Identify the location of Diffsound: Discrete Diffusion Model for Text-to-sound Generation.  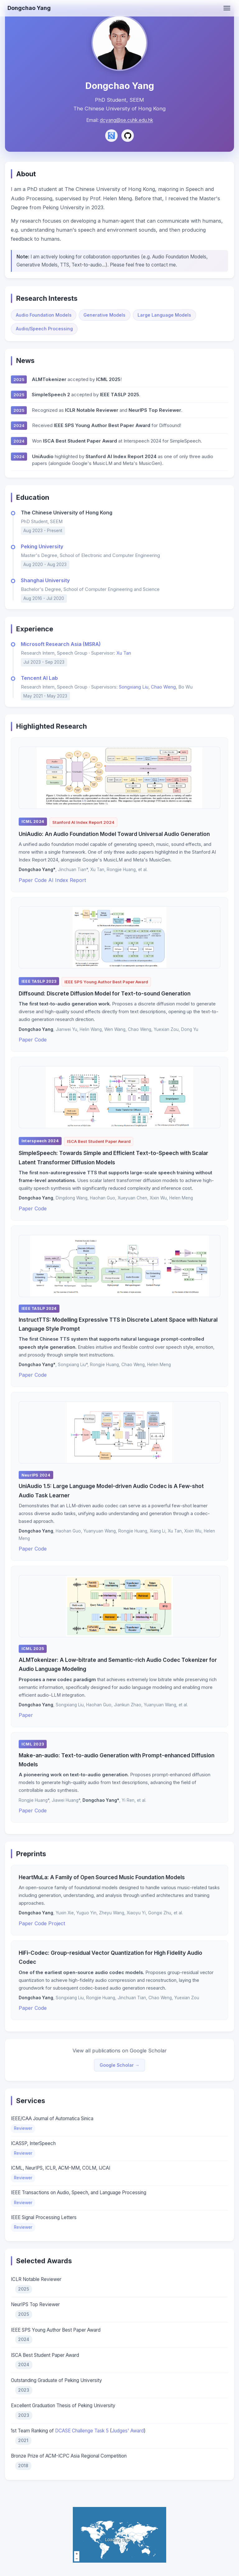
(104, 1000).